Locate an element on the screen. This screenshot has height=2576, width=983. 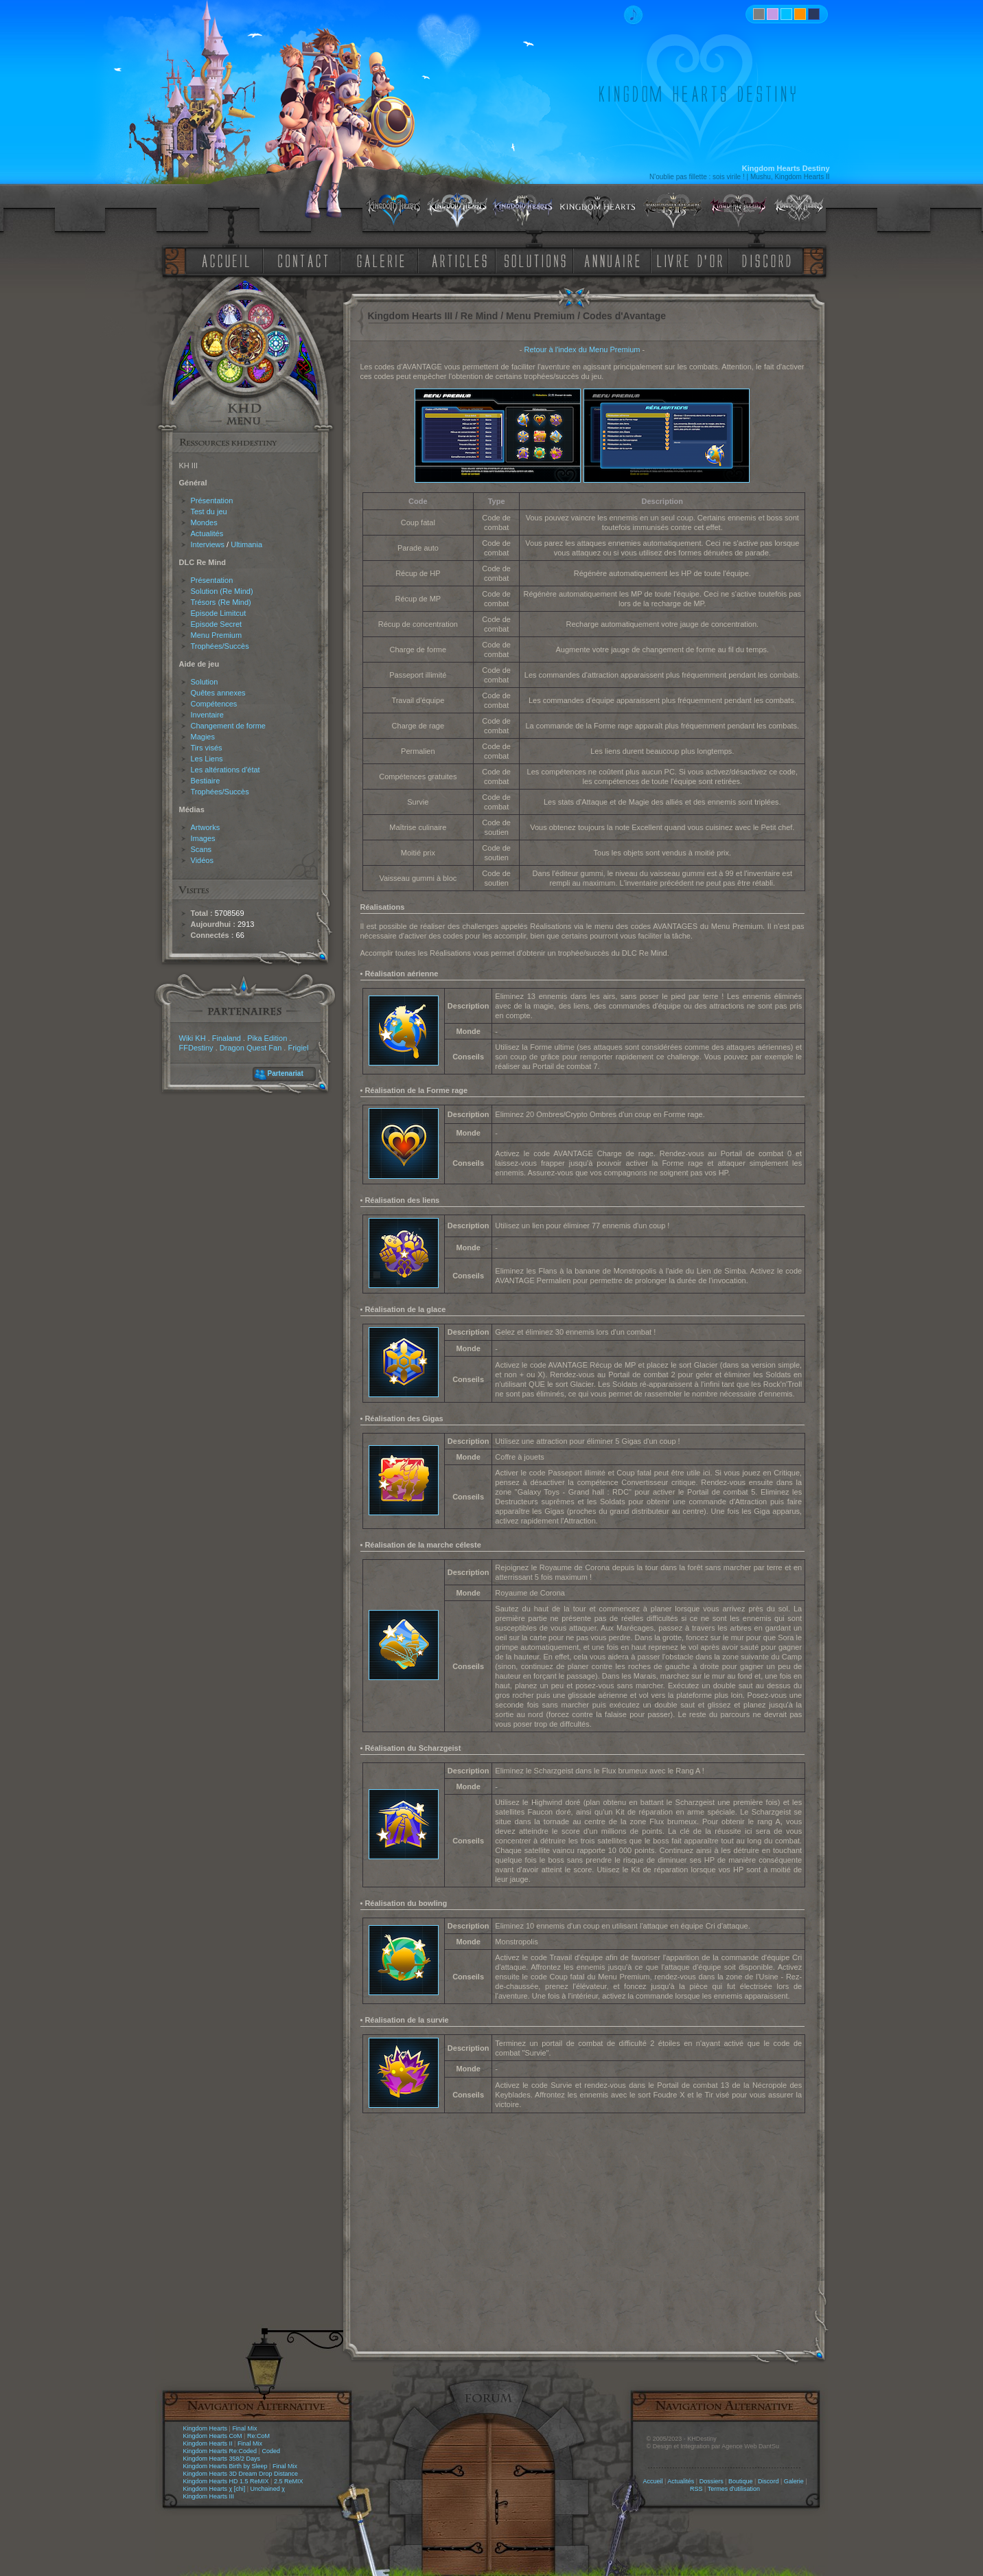
Kingdom Hearts χ [chi] is located at coordinates (214, 2488).